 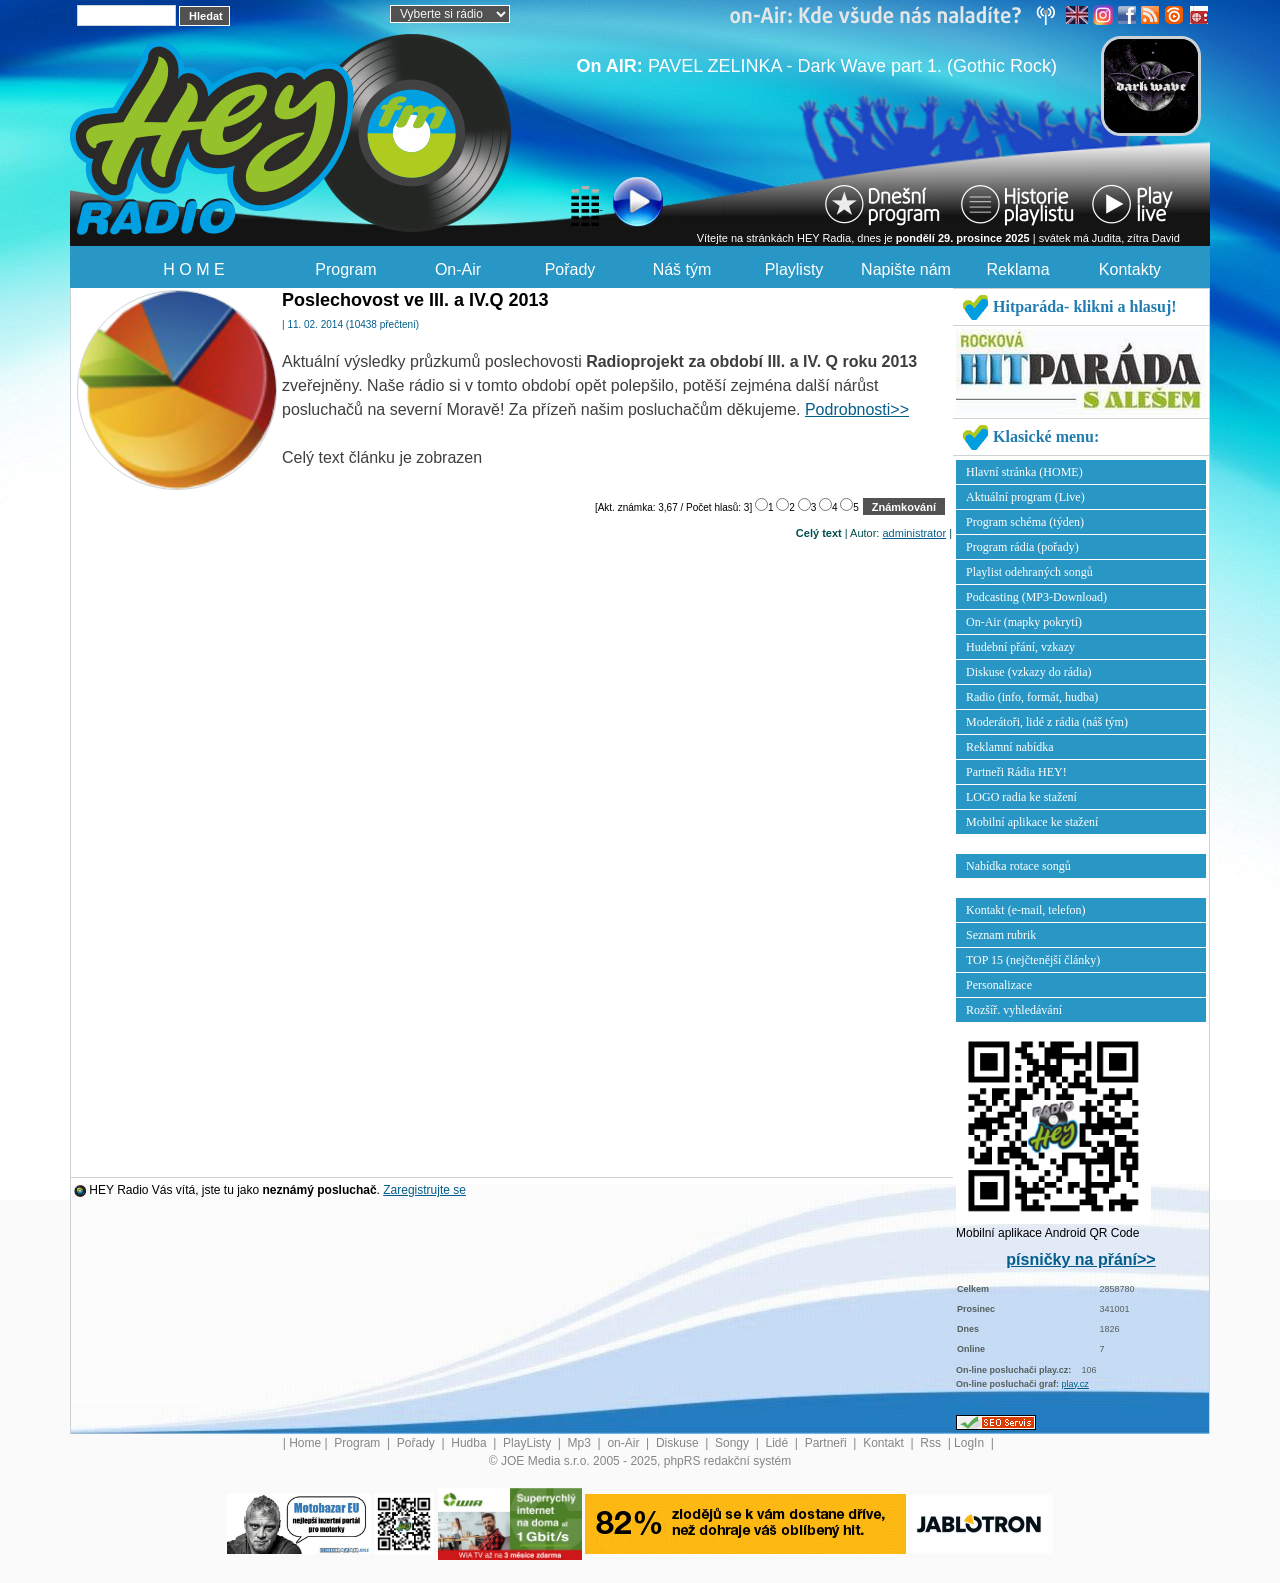 What do you see at coordinates (1014, 1010) in the screenshot?
I see `Rozšíř. vyhledávání` at bounding box center [1014, 1010].